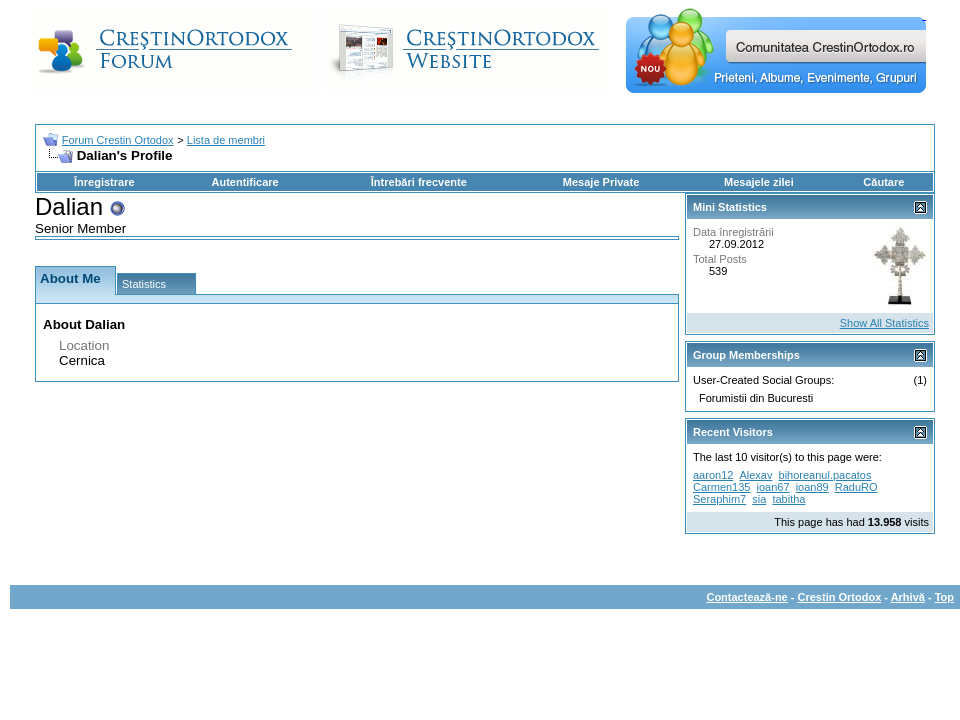  What do you see at coordinates (601, 182) in the screenshot?
I see `Mesaje Private` at bounding box center [601, 182].